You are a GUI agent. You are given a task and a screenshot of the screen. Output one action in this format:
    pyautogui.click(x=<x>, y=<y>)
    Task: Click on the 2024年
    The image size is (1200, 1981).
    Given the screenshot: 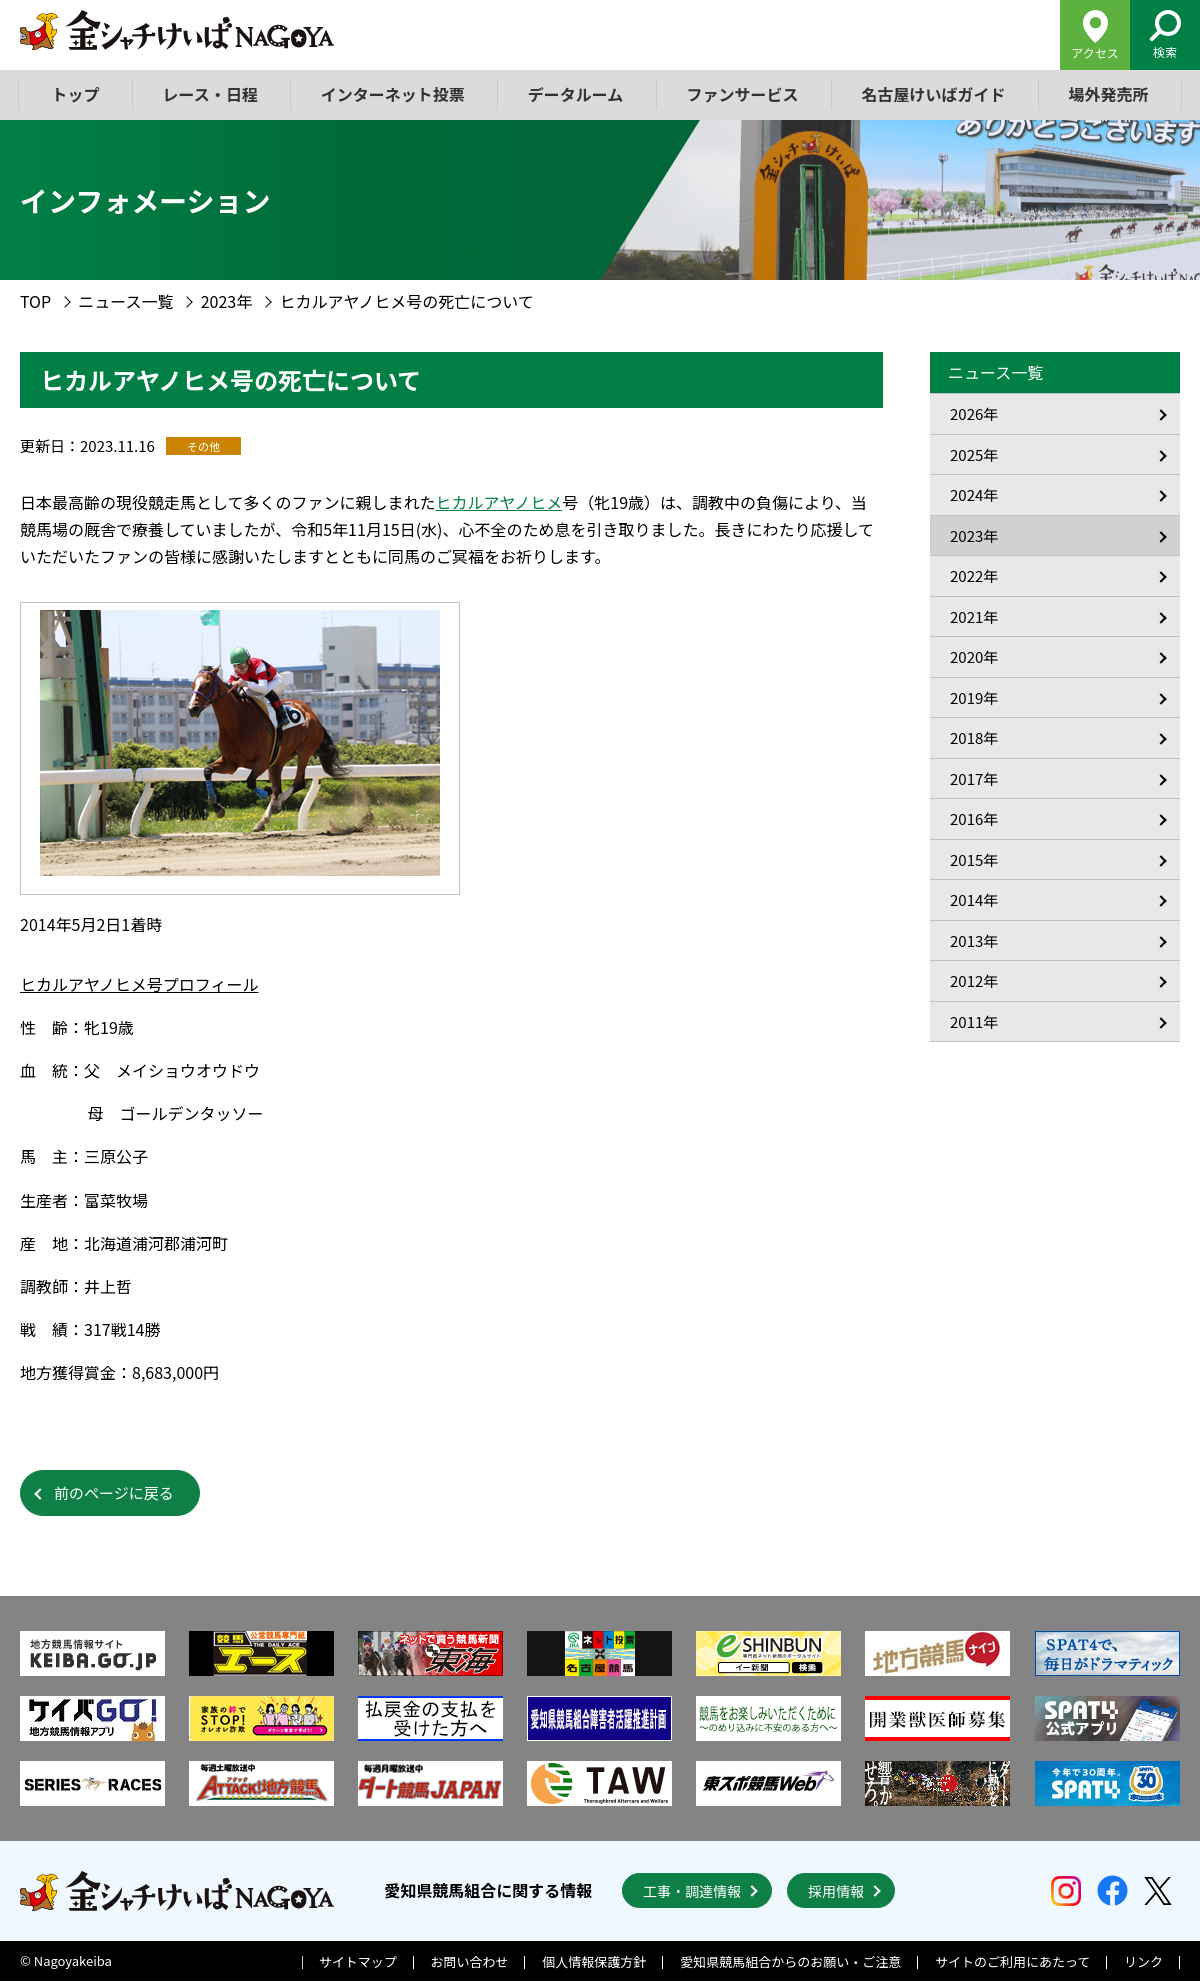 What is the action you would take?
    pyautogui.click(x=974, y=494)
    